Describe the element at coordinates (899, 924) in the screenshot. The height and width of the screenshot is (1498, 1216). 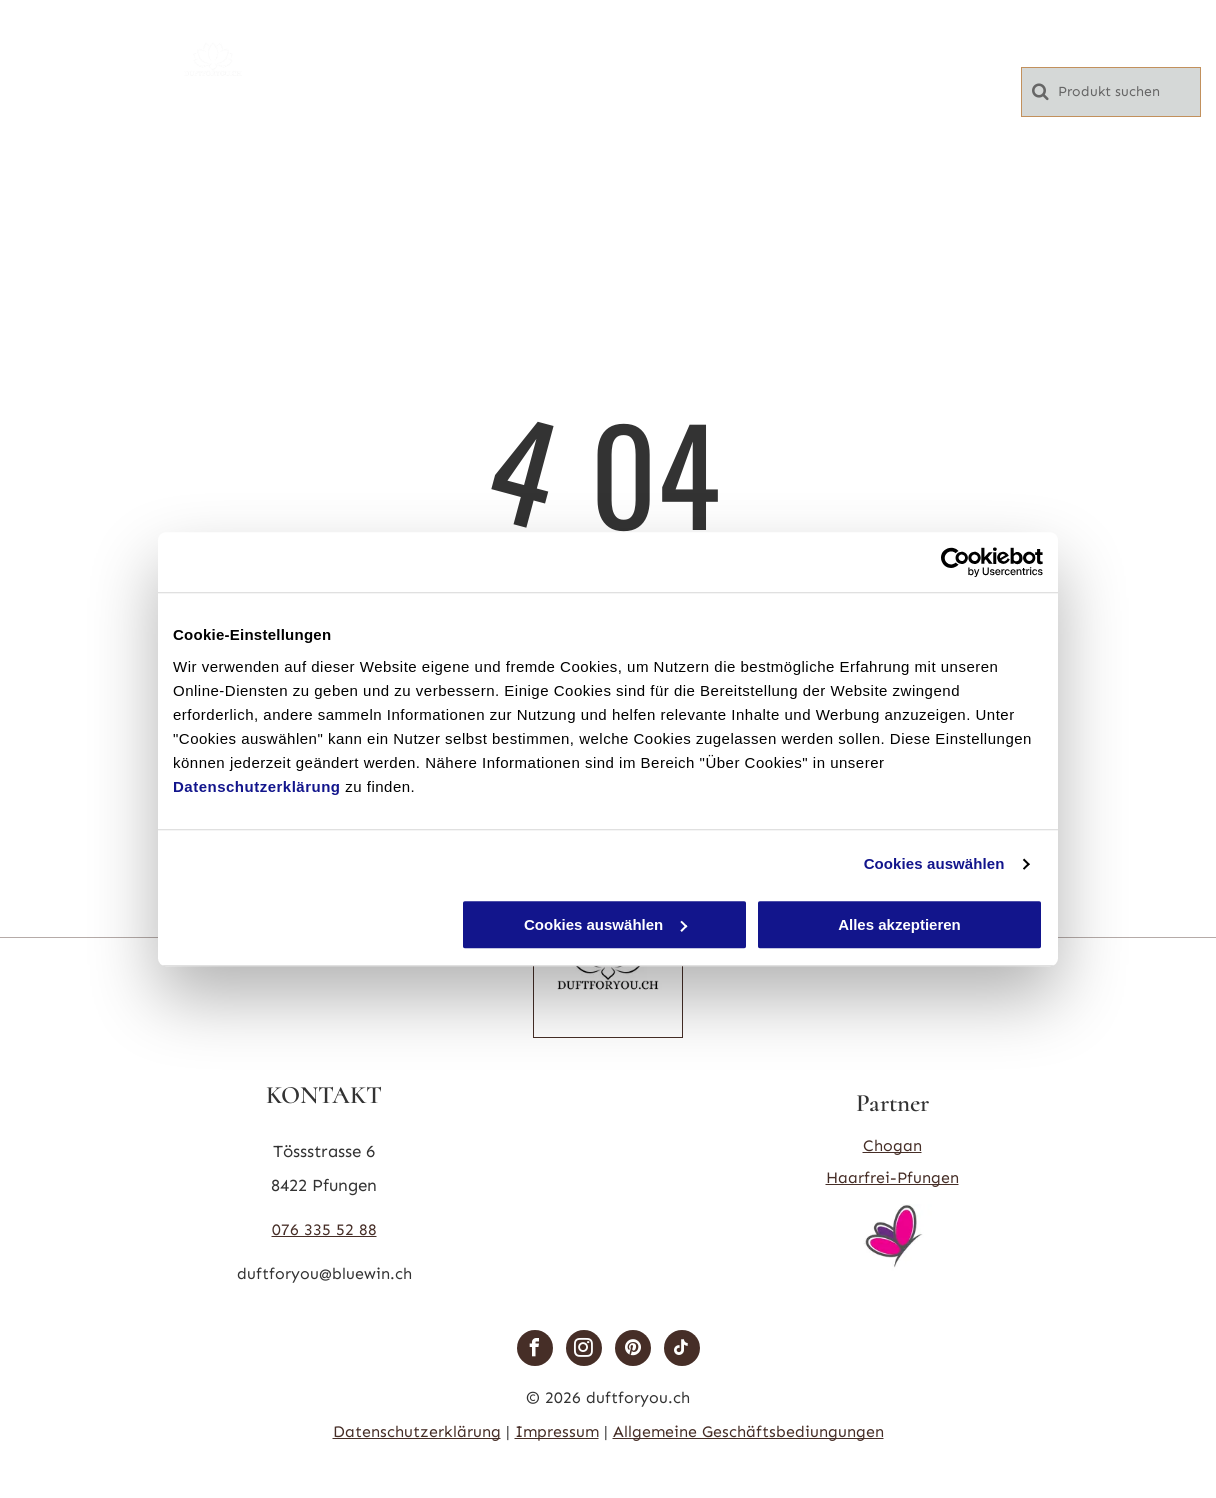
I see `Alles akzeptieren` at that location.